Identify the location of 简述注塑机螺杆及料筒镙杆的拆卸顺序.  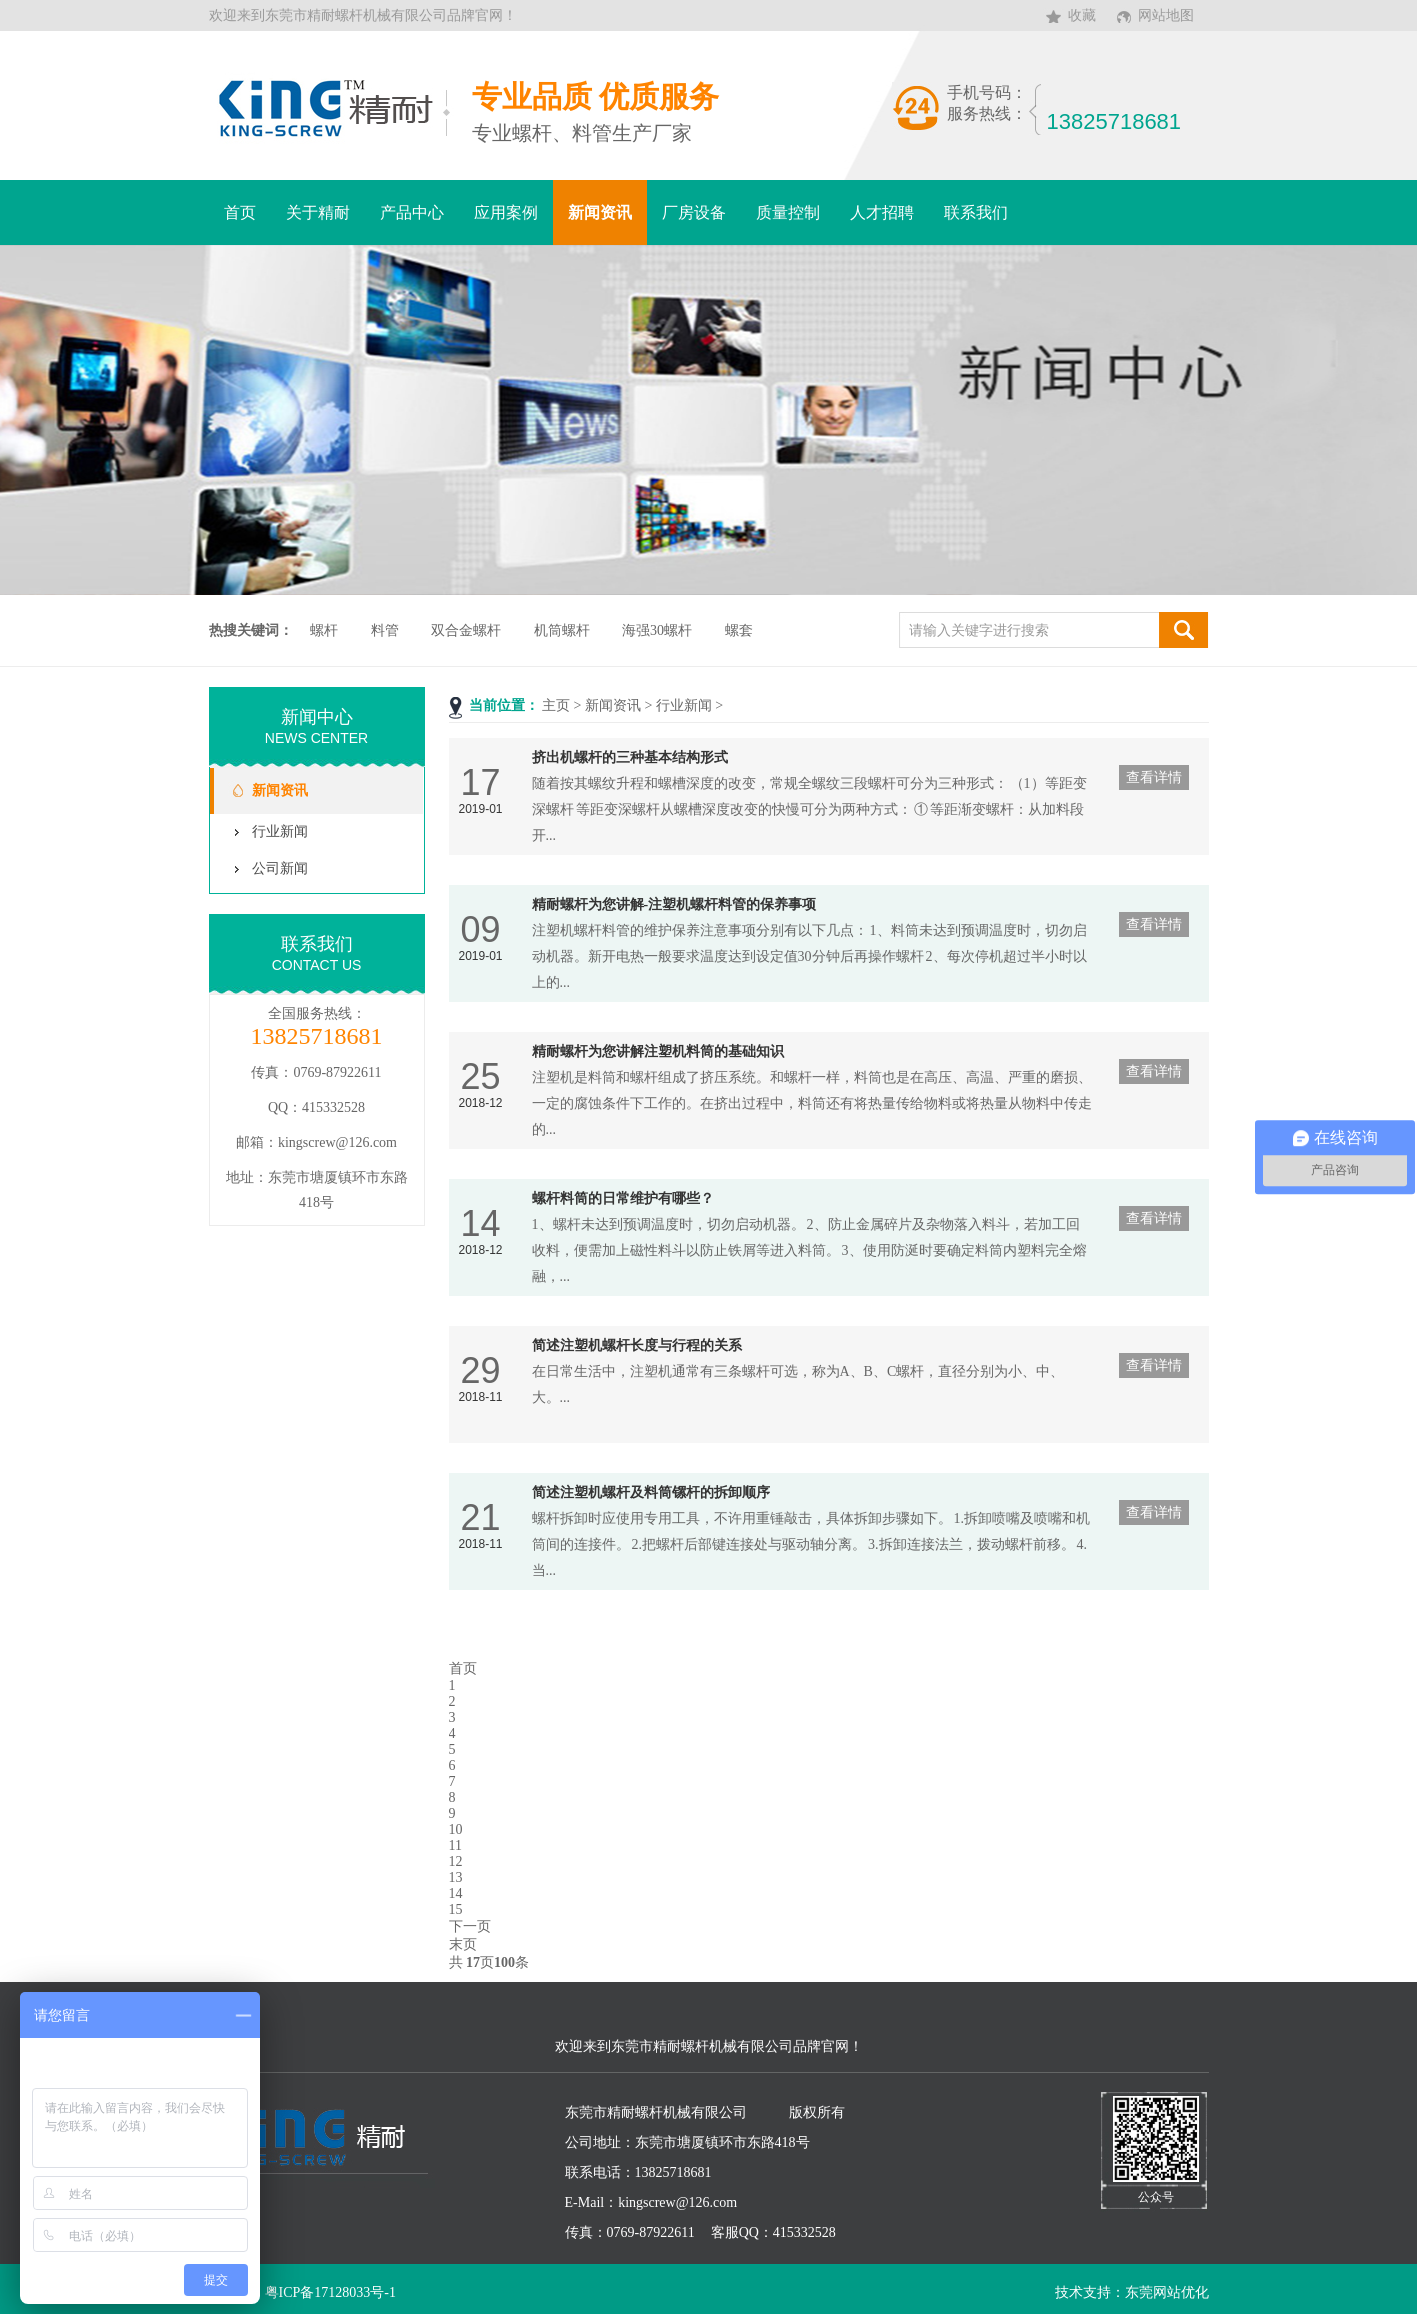
(651, 1492).